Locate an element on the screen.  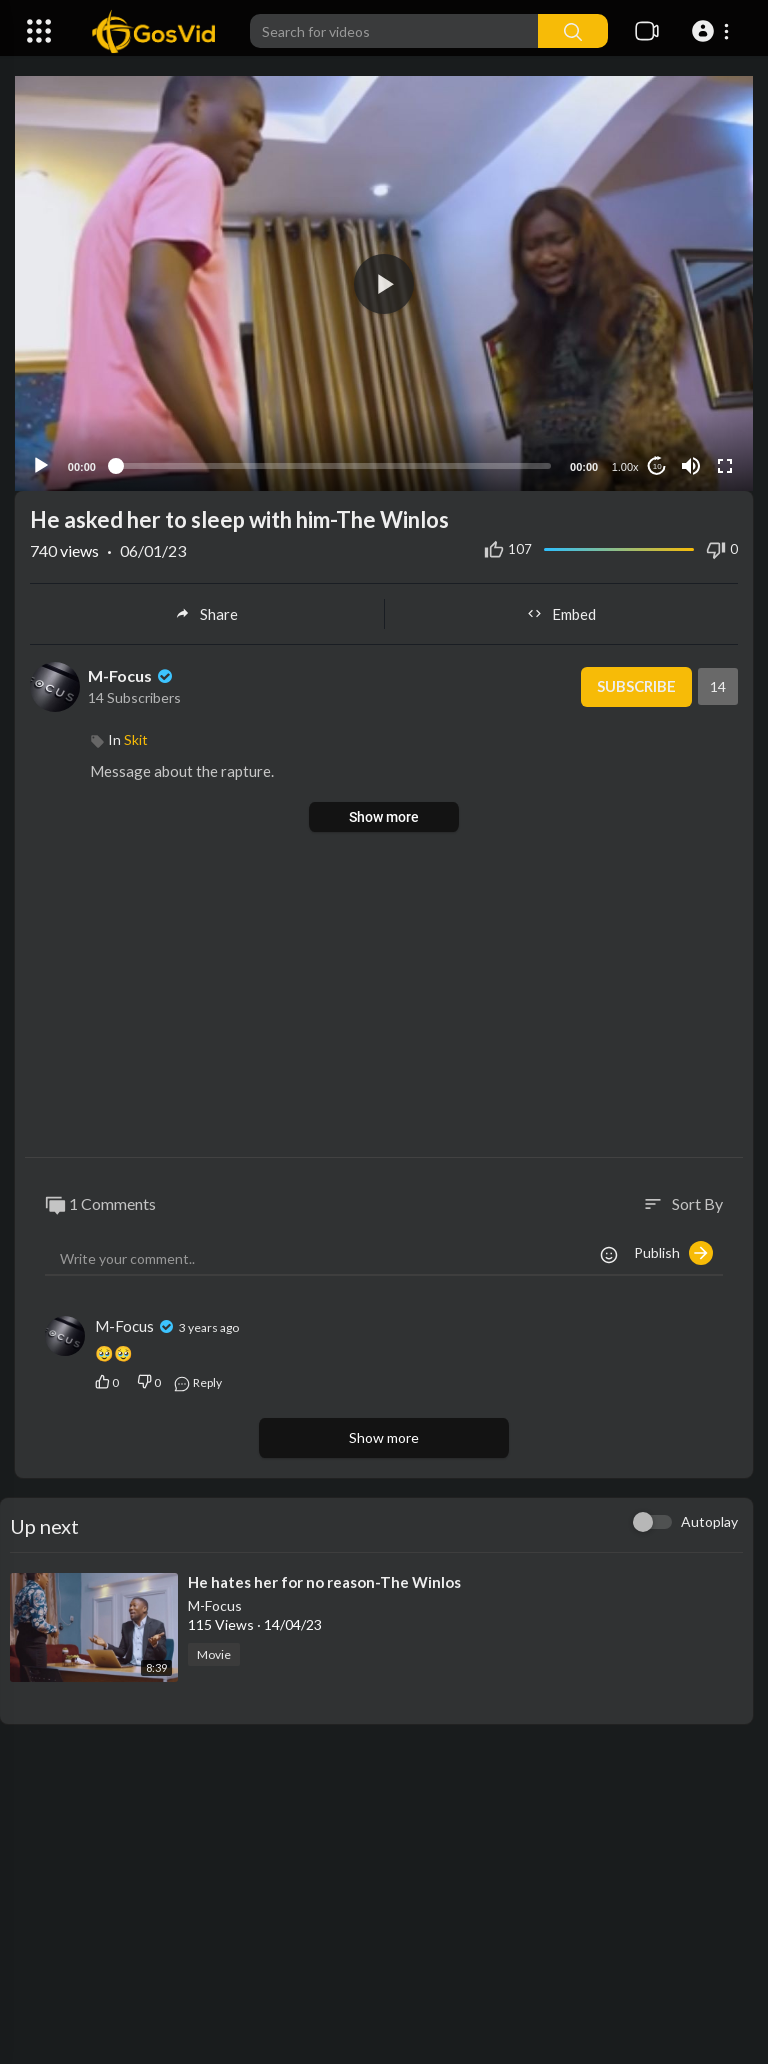
10 [Jump forward 10 seconds] is located at coordinates (657, 466).